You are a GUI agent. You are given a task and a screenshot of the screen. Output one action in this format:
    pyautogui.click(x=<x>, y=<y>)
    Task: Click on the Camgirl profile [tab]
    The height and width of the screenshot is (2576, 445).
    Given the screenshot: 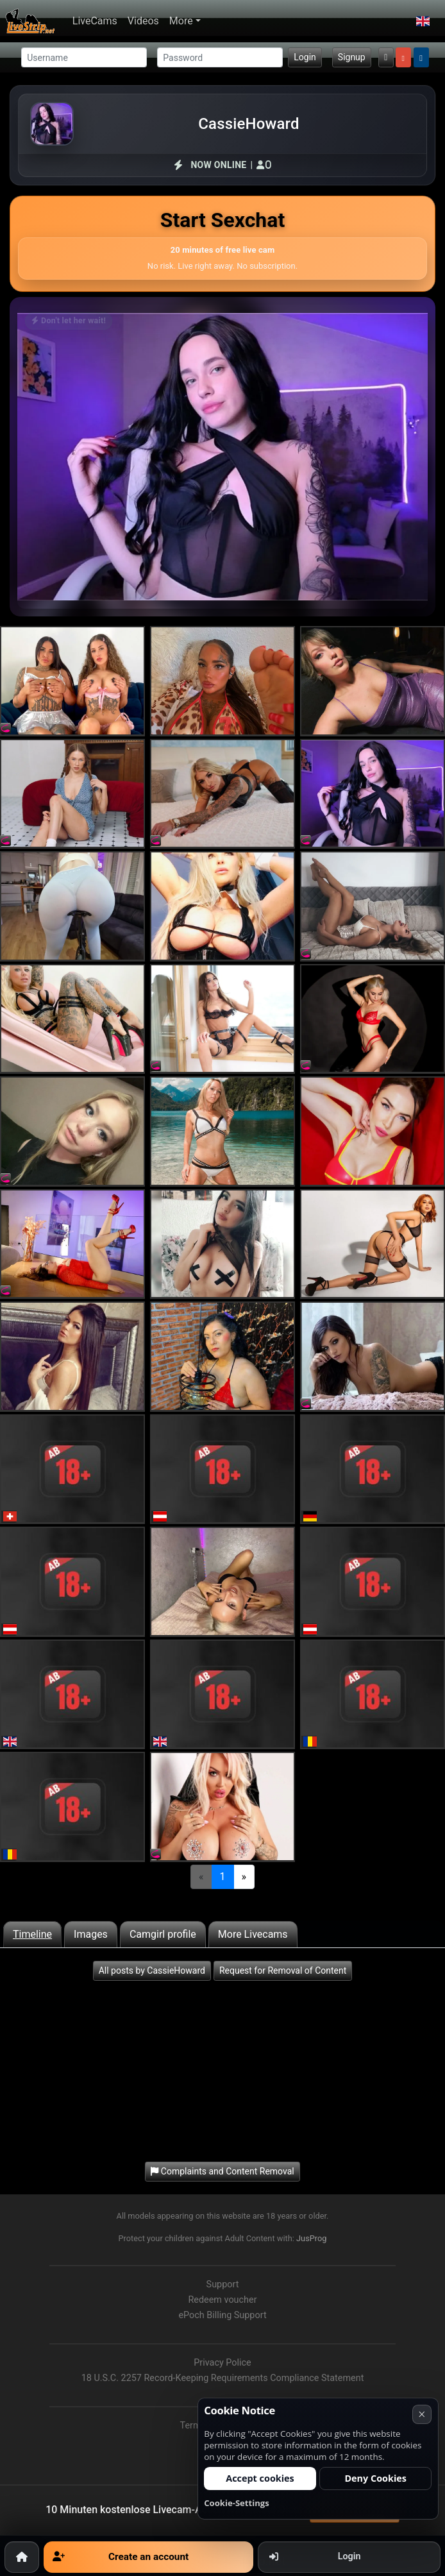 What is the action you would take?
    pyautogui.click(x=163, y=1934)
    